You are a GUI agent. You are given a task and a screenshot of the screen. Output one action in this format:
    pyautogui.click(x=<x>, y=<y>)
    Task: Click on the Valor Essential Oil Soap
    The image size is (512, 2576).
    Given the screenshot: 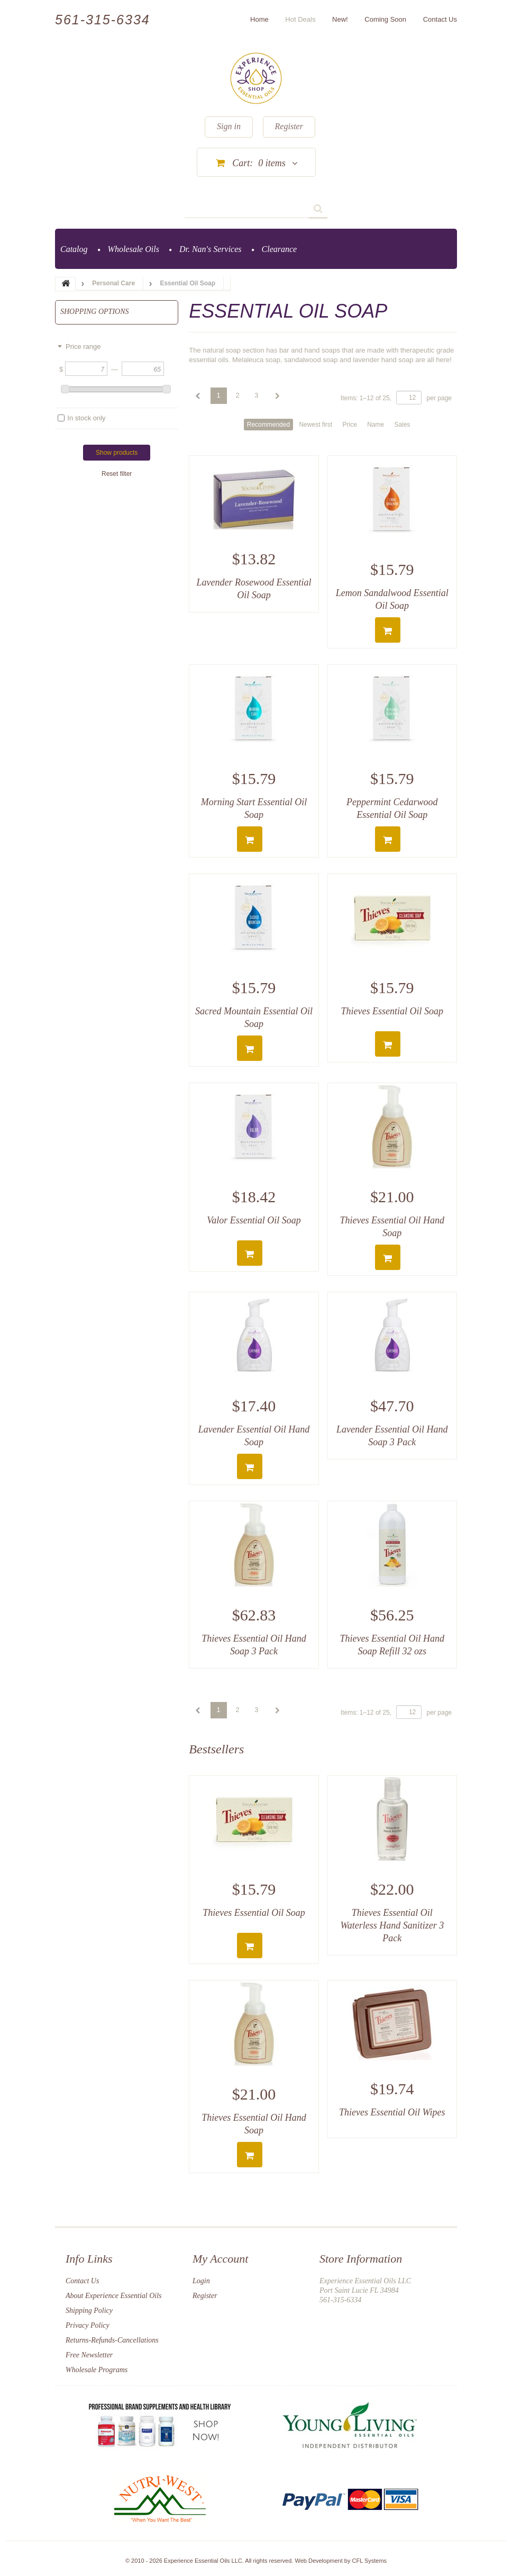 What is the action you would take?
    pyautogui.click(x=254, y=1220)
    